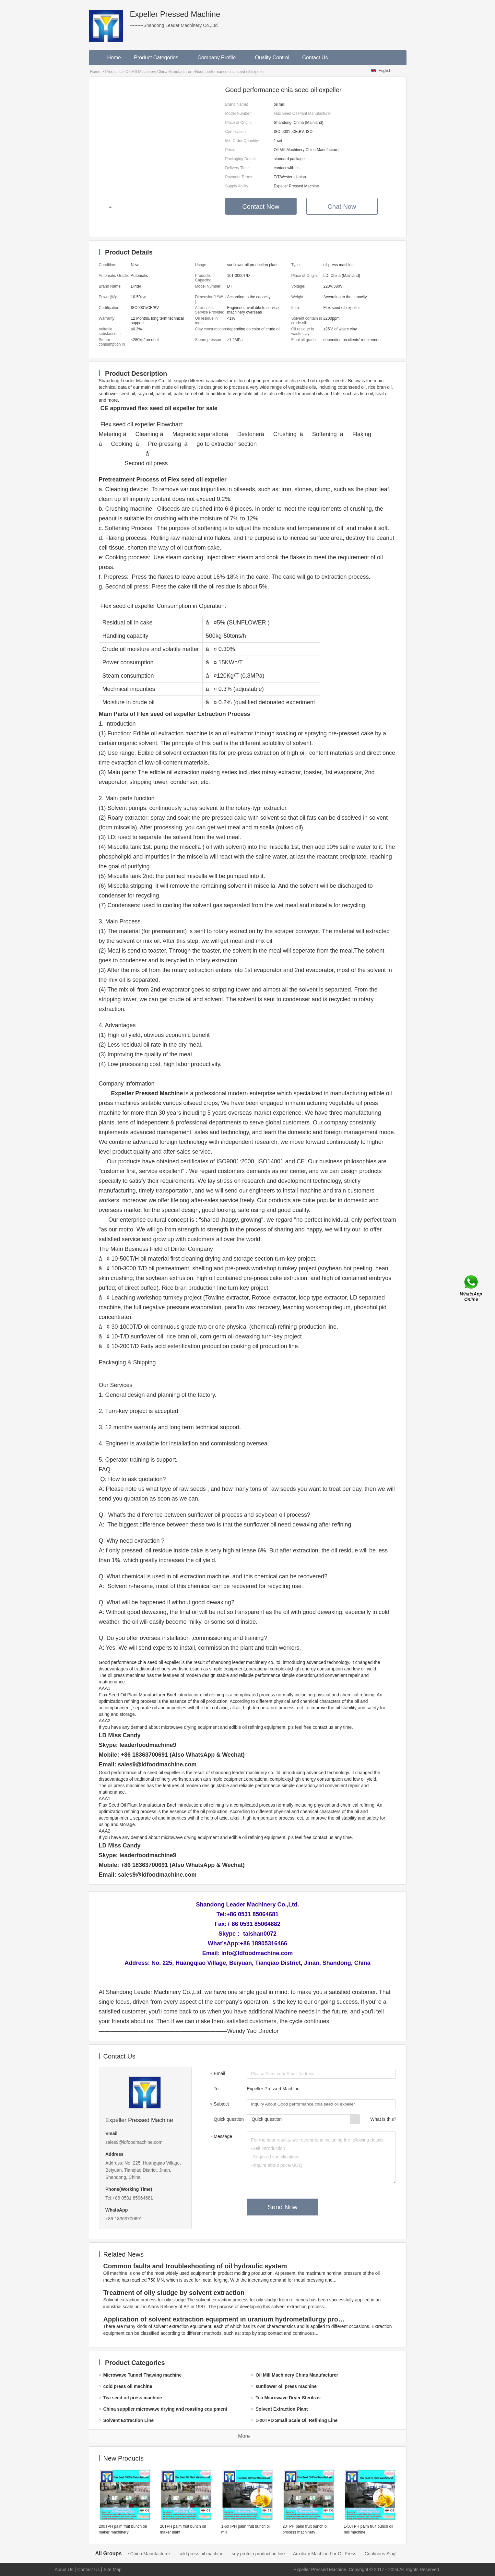 Image resolution: width=495 pixels, height=2576 pixels. Describe the element at coordinates (242, 140) in the screenshot. I see `Min.Order Quantity:` at that location.